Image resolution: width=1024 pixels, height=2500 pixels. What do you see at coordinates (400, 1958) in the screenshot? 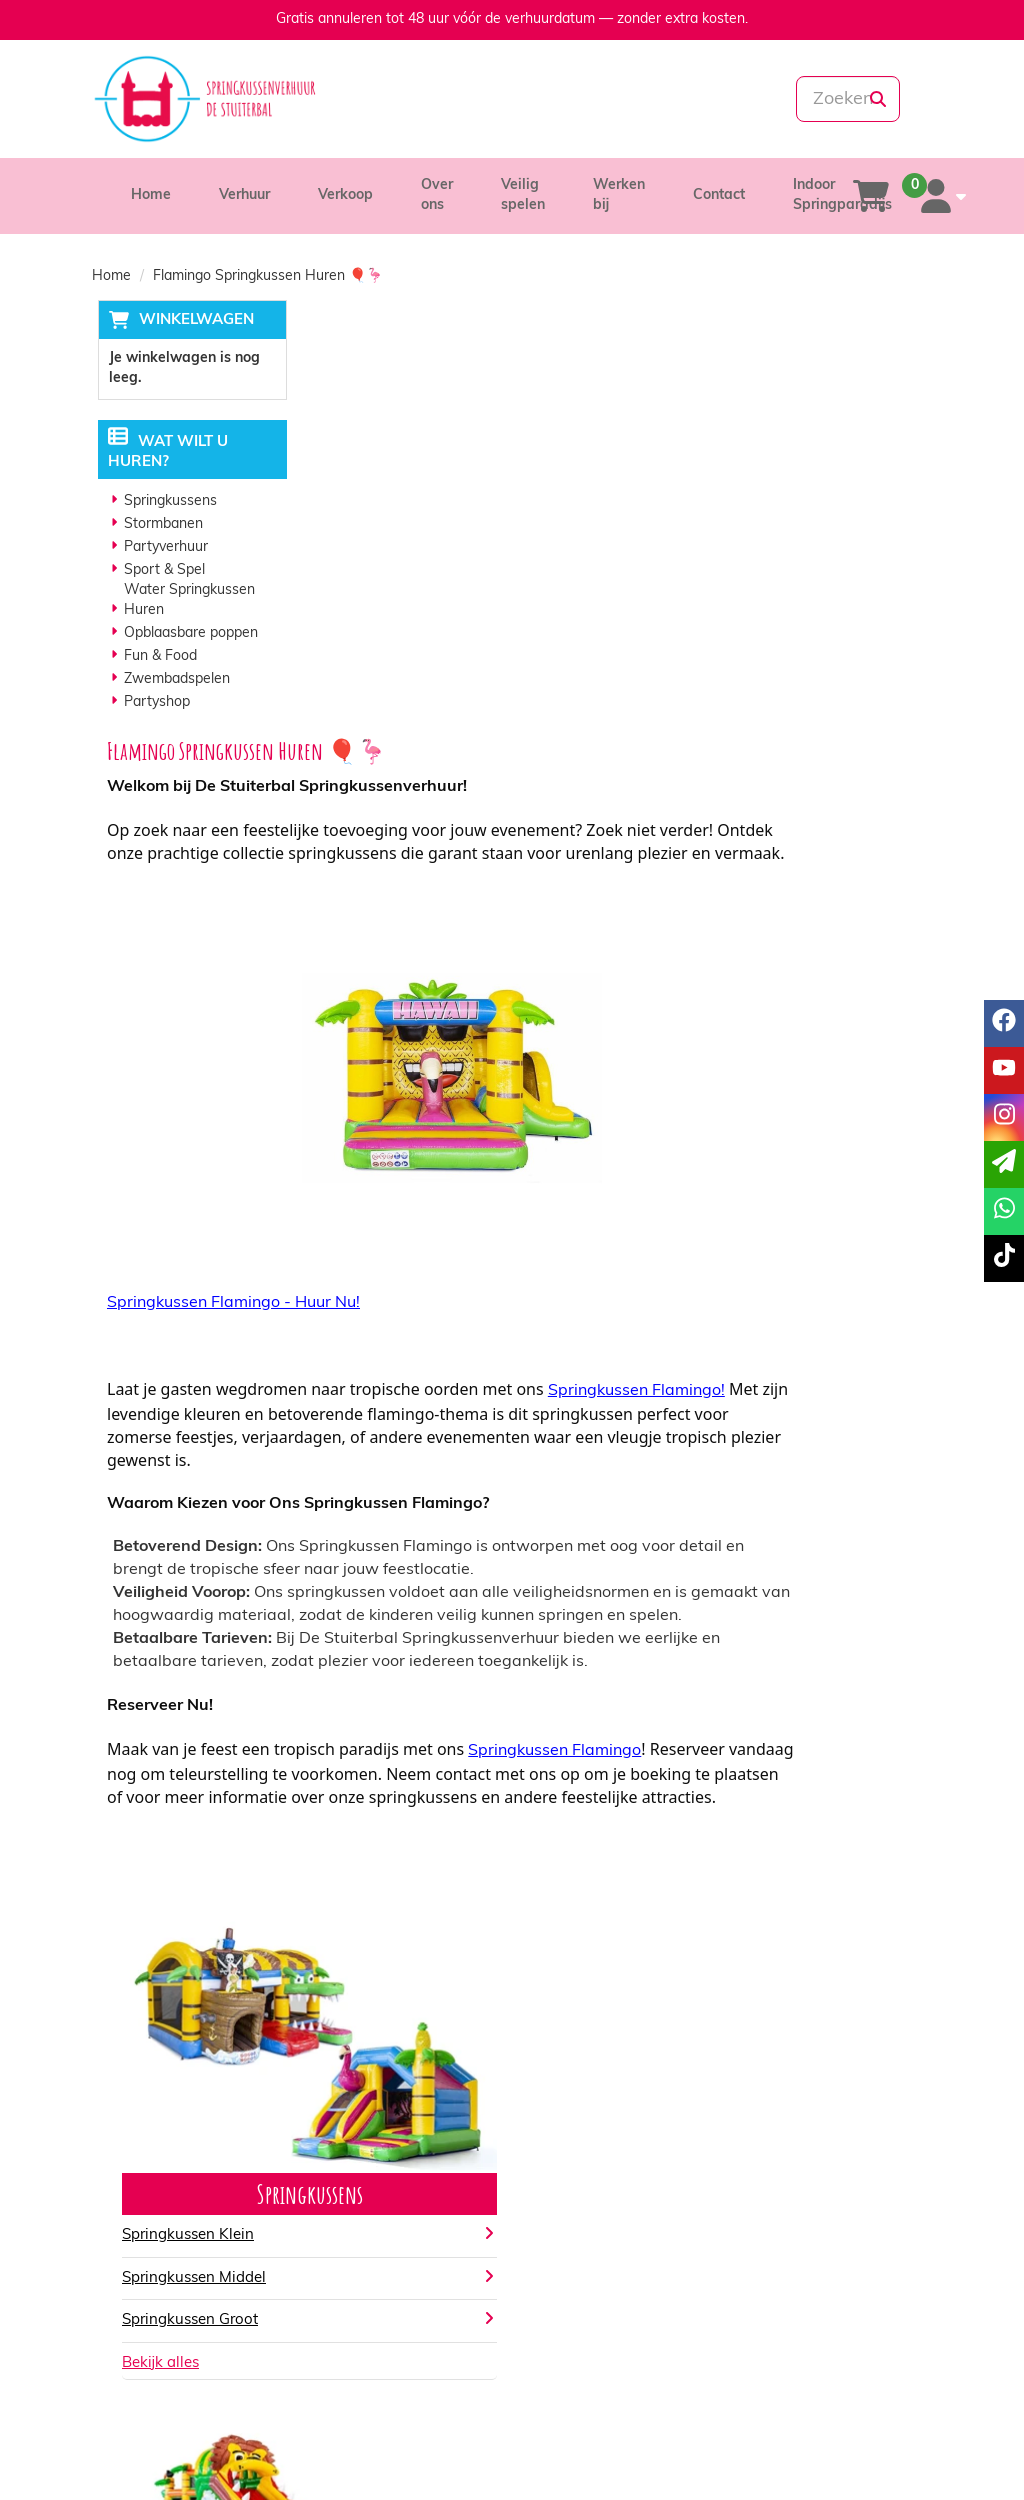
I see `Springkussen Groot` at bounding box center [400, 1958].